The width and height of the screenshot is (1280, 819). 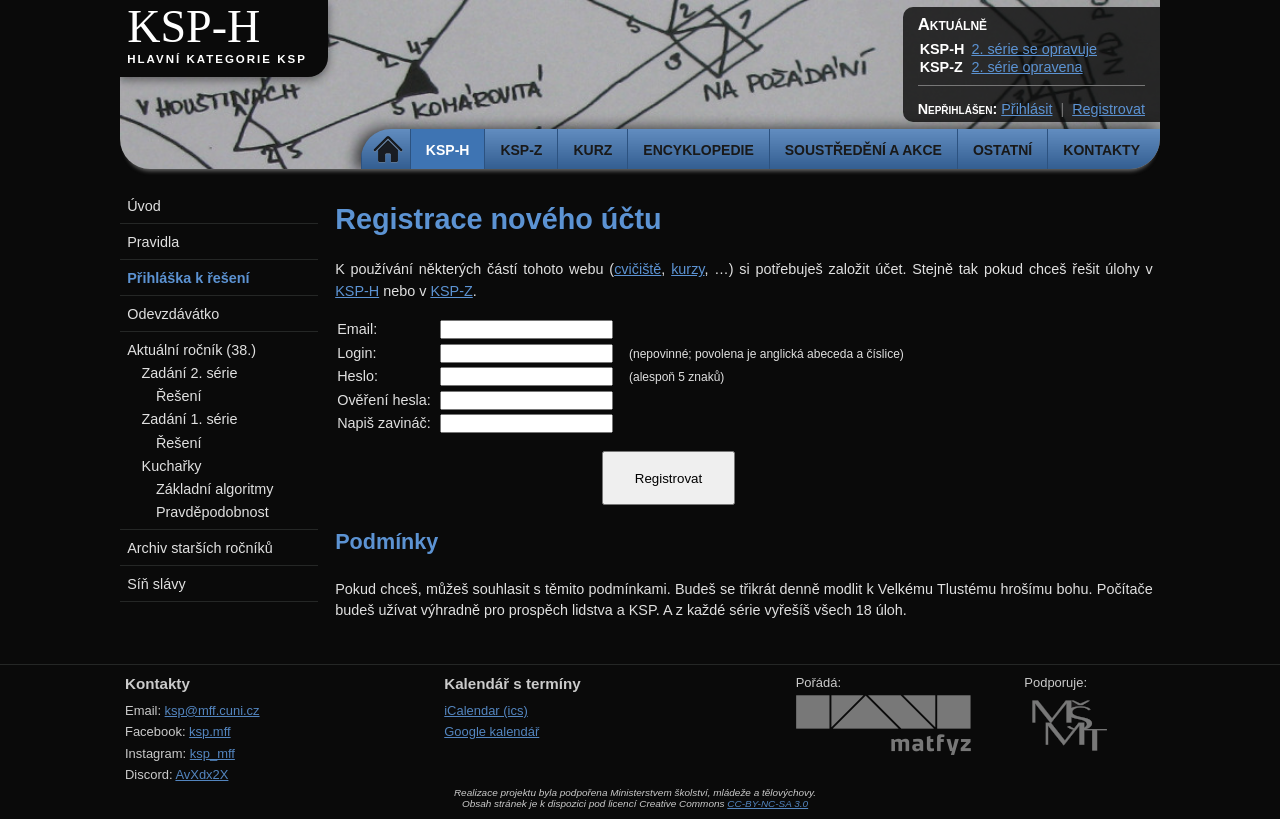 What do you see at coordinates (486, 710) in the screenshot?
I see `iCalendar (ics)` at bounding box center [486, 710].